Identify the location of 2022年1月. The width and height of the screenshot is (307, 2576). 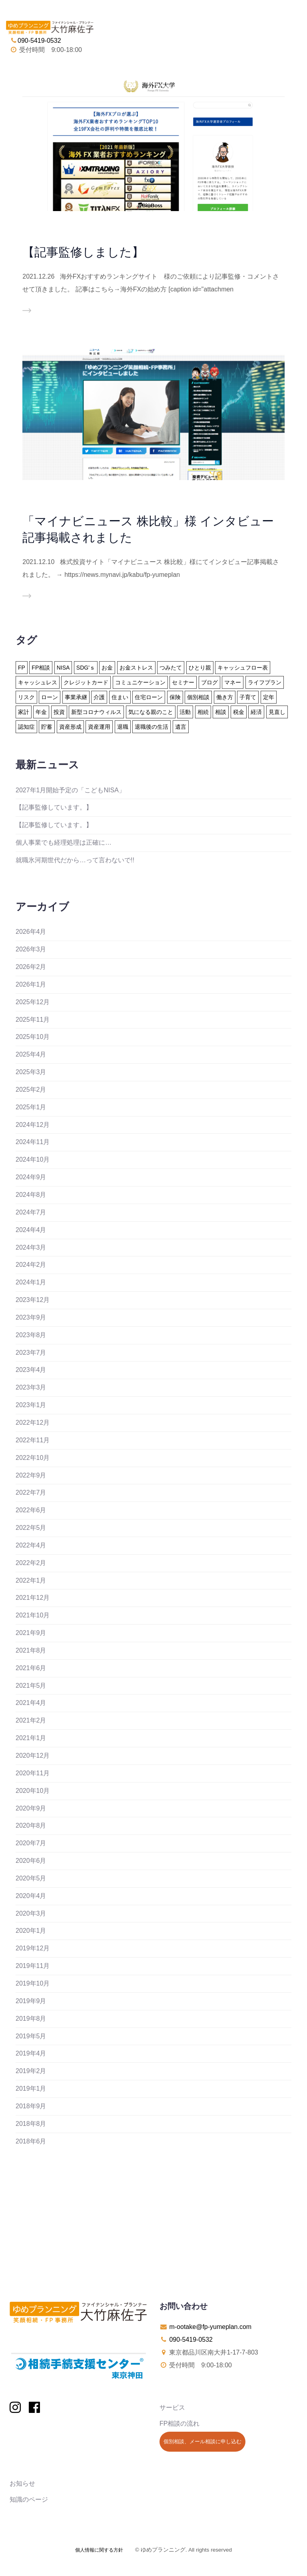
(31, 1580).